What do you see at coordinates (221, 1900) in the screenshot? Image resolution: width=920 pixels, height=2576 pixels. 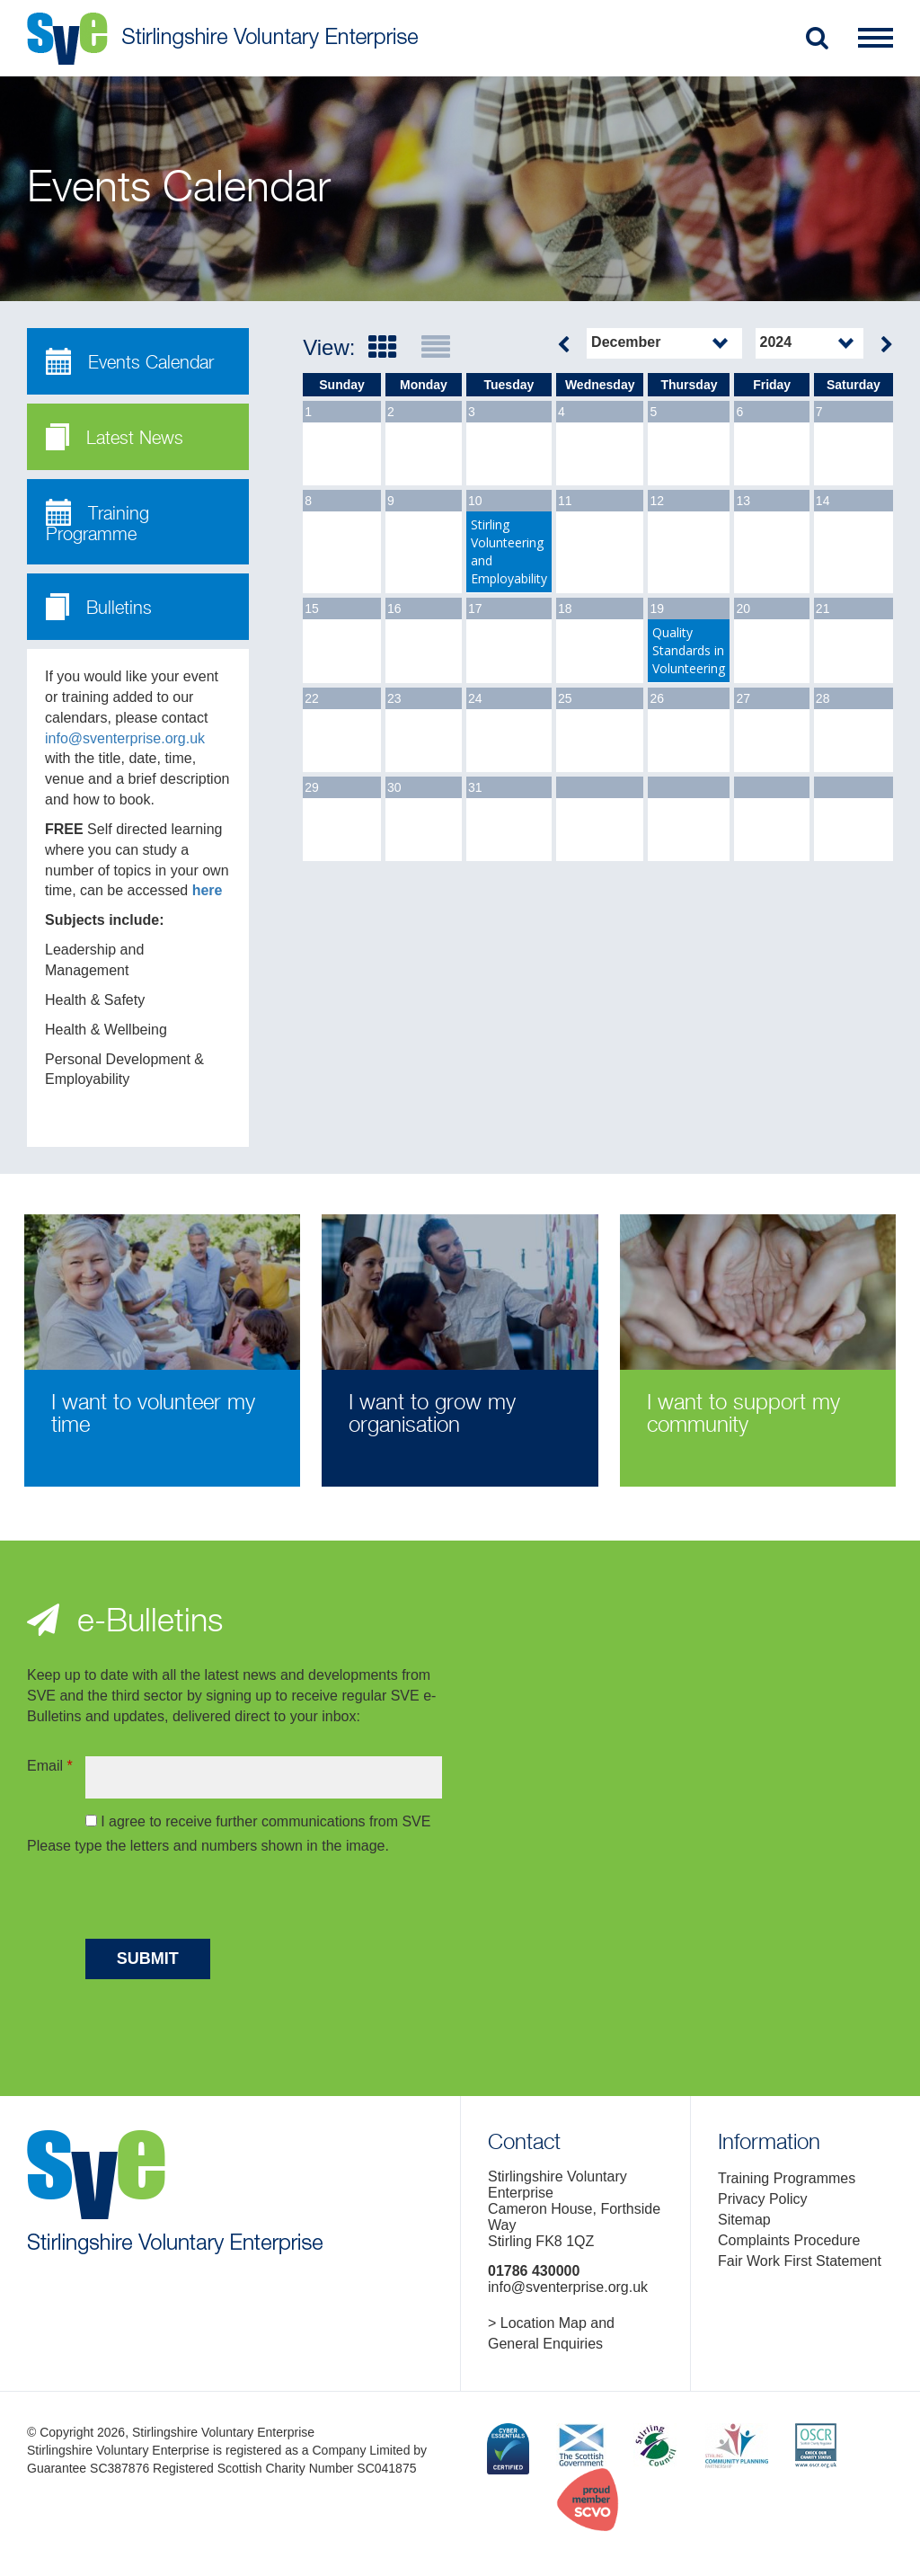 I see `[presentation]` at bounding box center [221, 1900].